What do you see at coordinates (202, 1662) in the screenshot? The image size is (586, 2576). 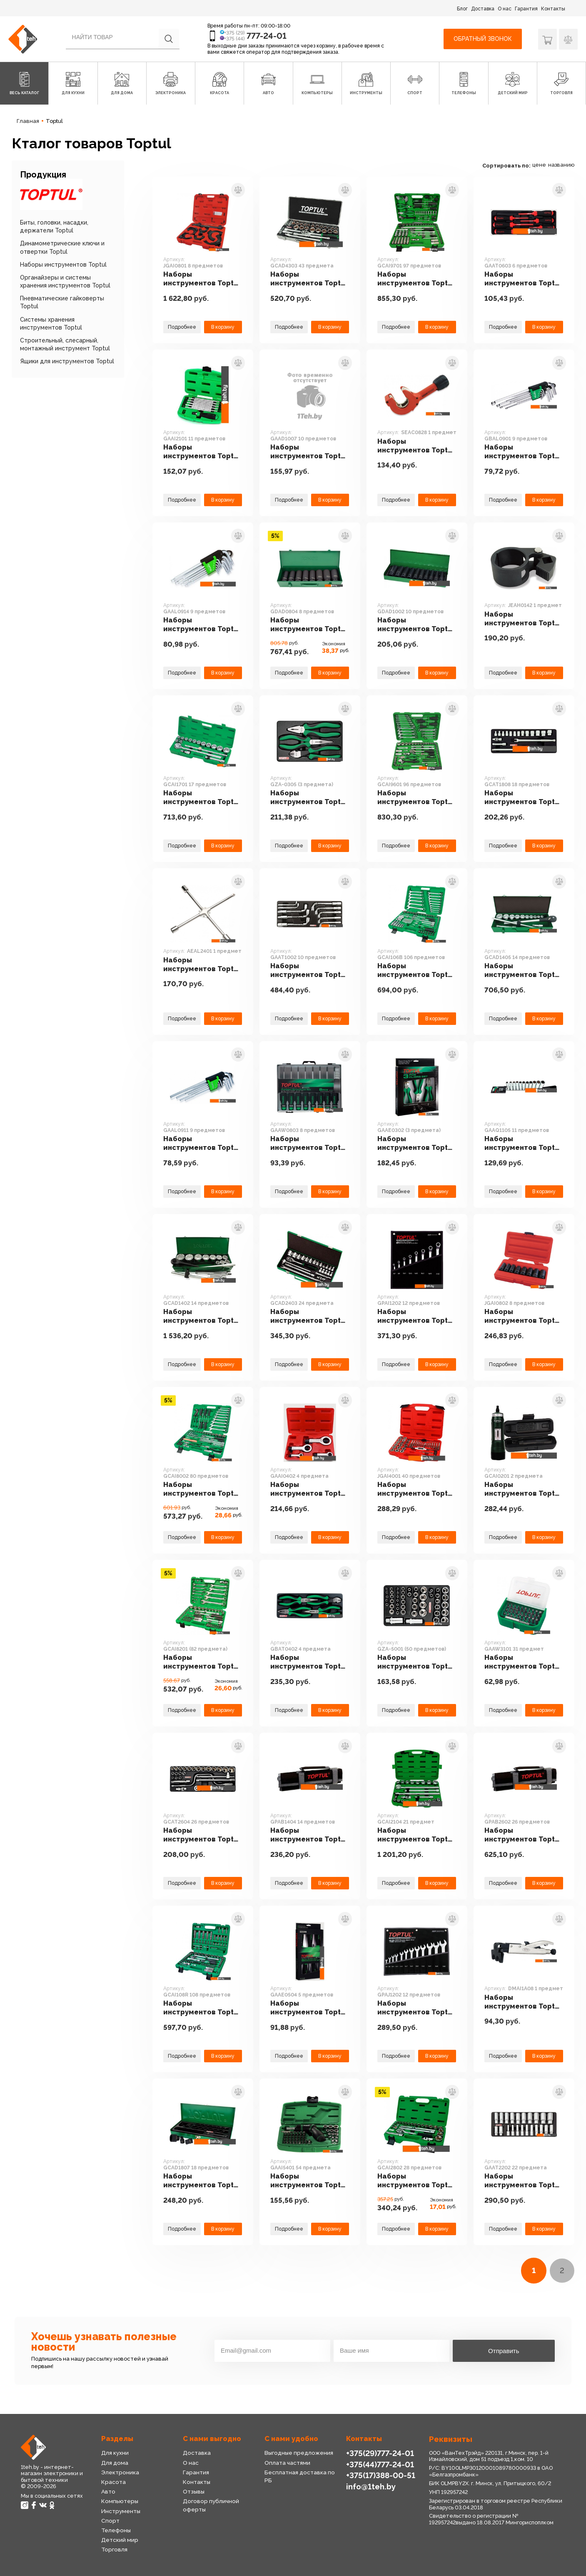 I see `Наборы инструментов Toptul GCAI8201 (82 предмета)` at bounding box center [202, 1662].